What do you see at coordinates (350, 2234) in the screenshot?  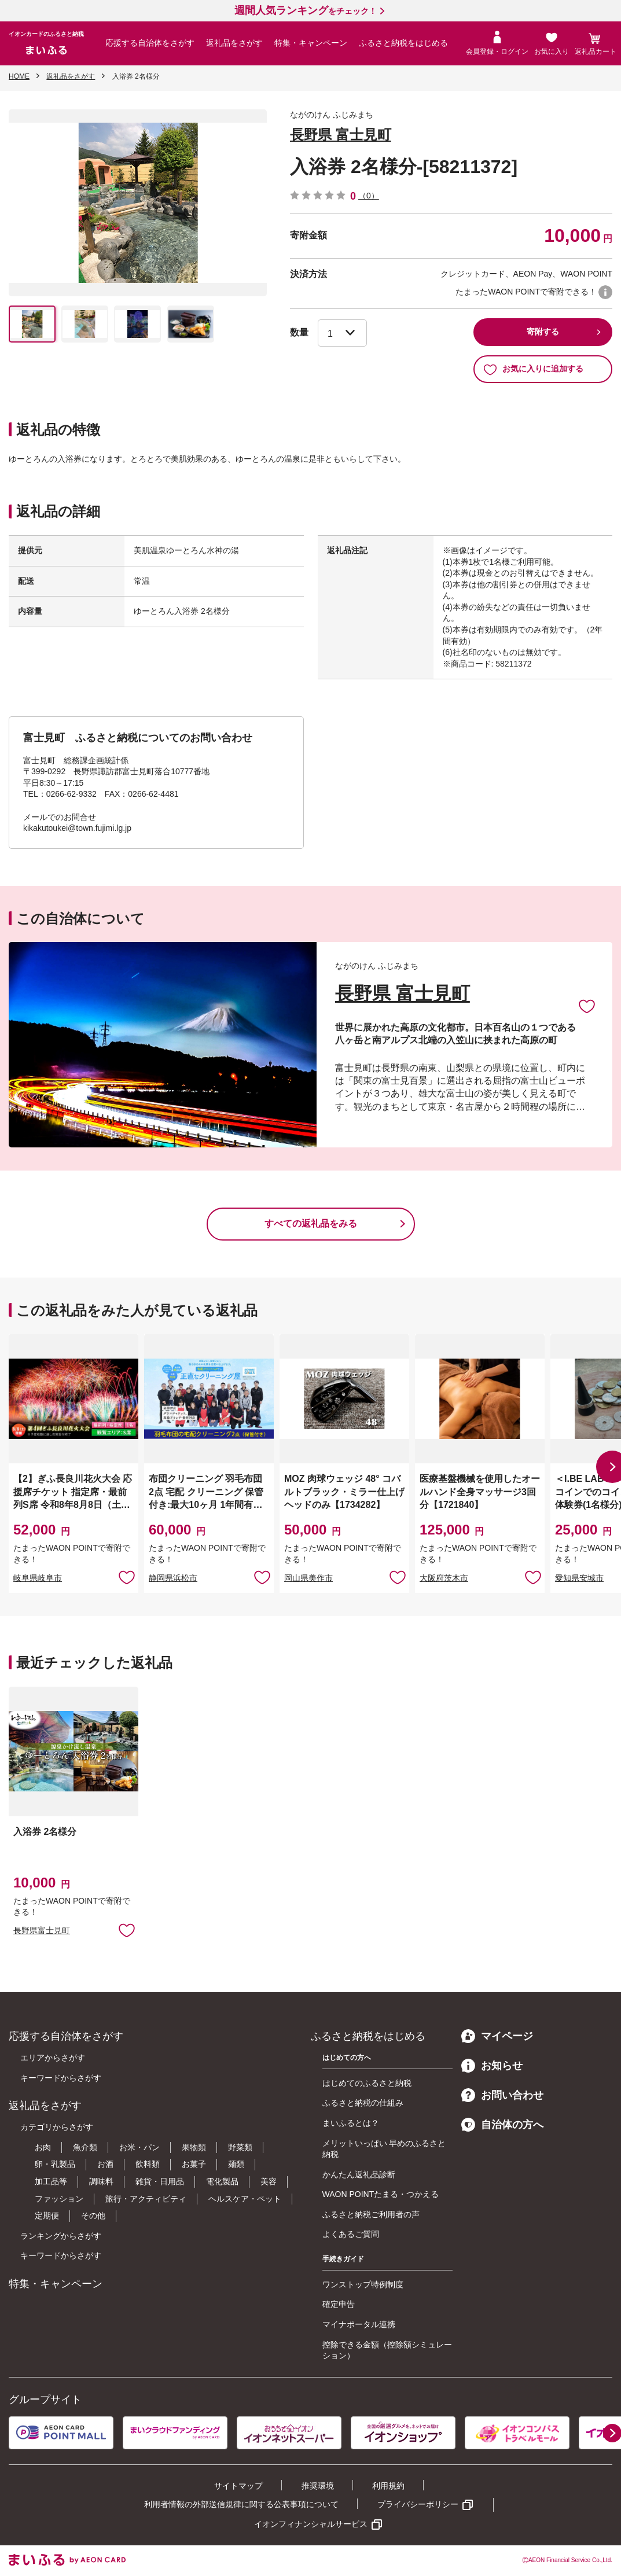 I see `よくあるご質問` at bounding box center [350, 2234].